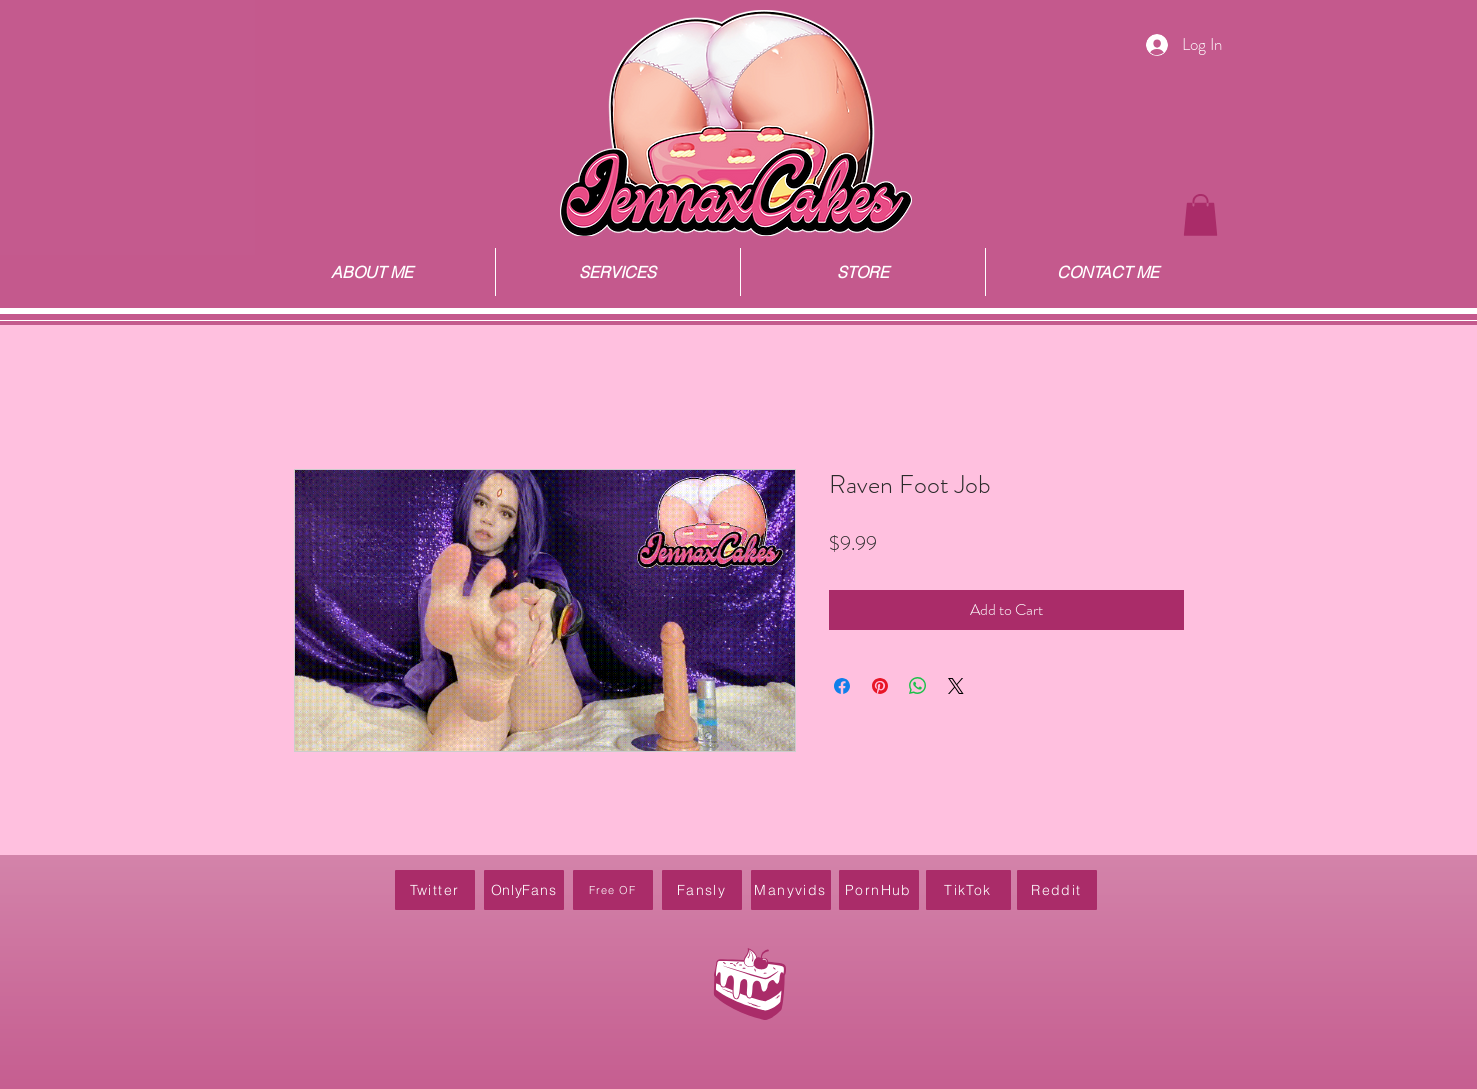  What do you see at coordinates (842, 686) in the screenshot?
I see `[Share on Facebook]` at bounding box center [842, 686].